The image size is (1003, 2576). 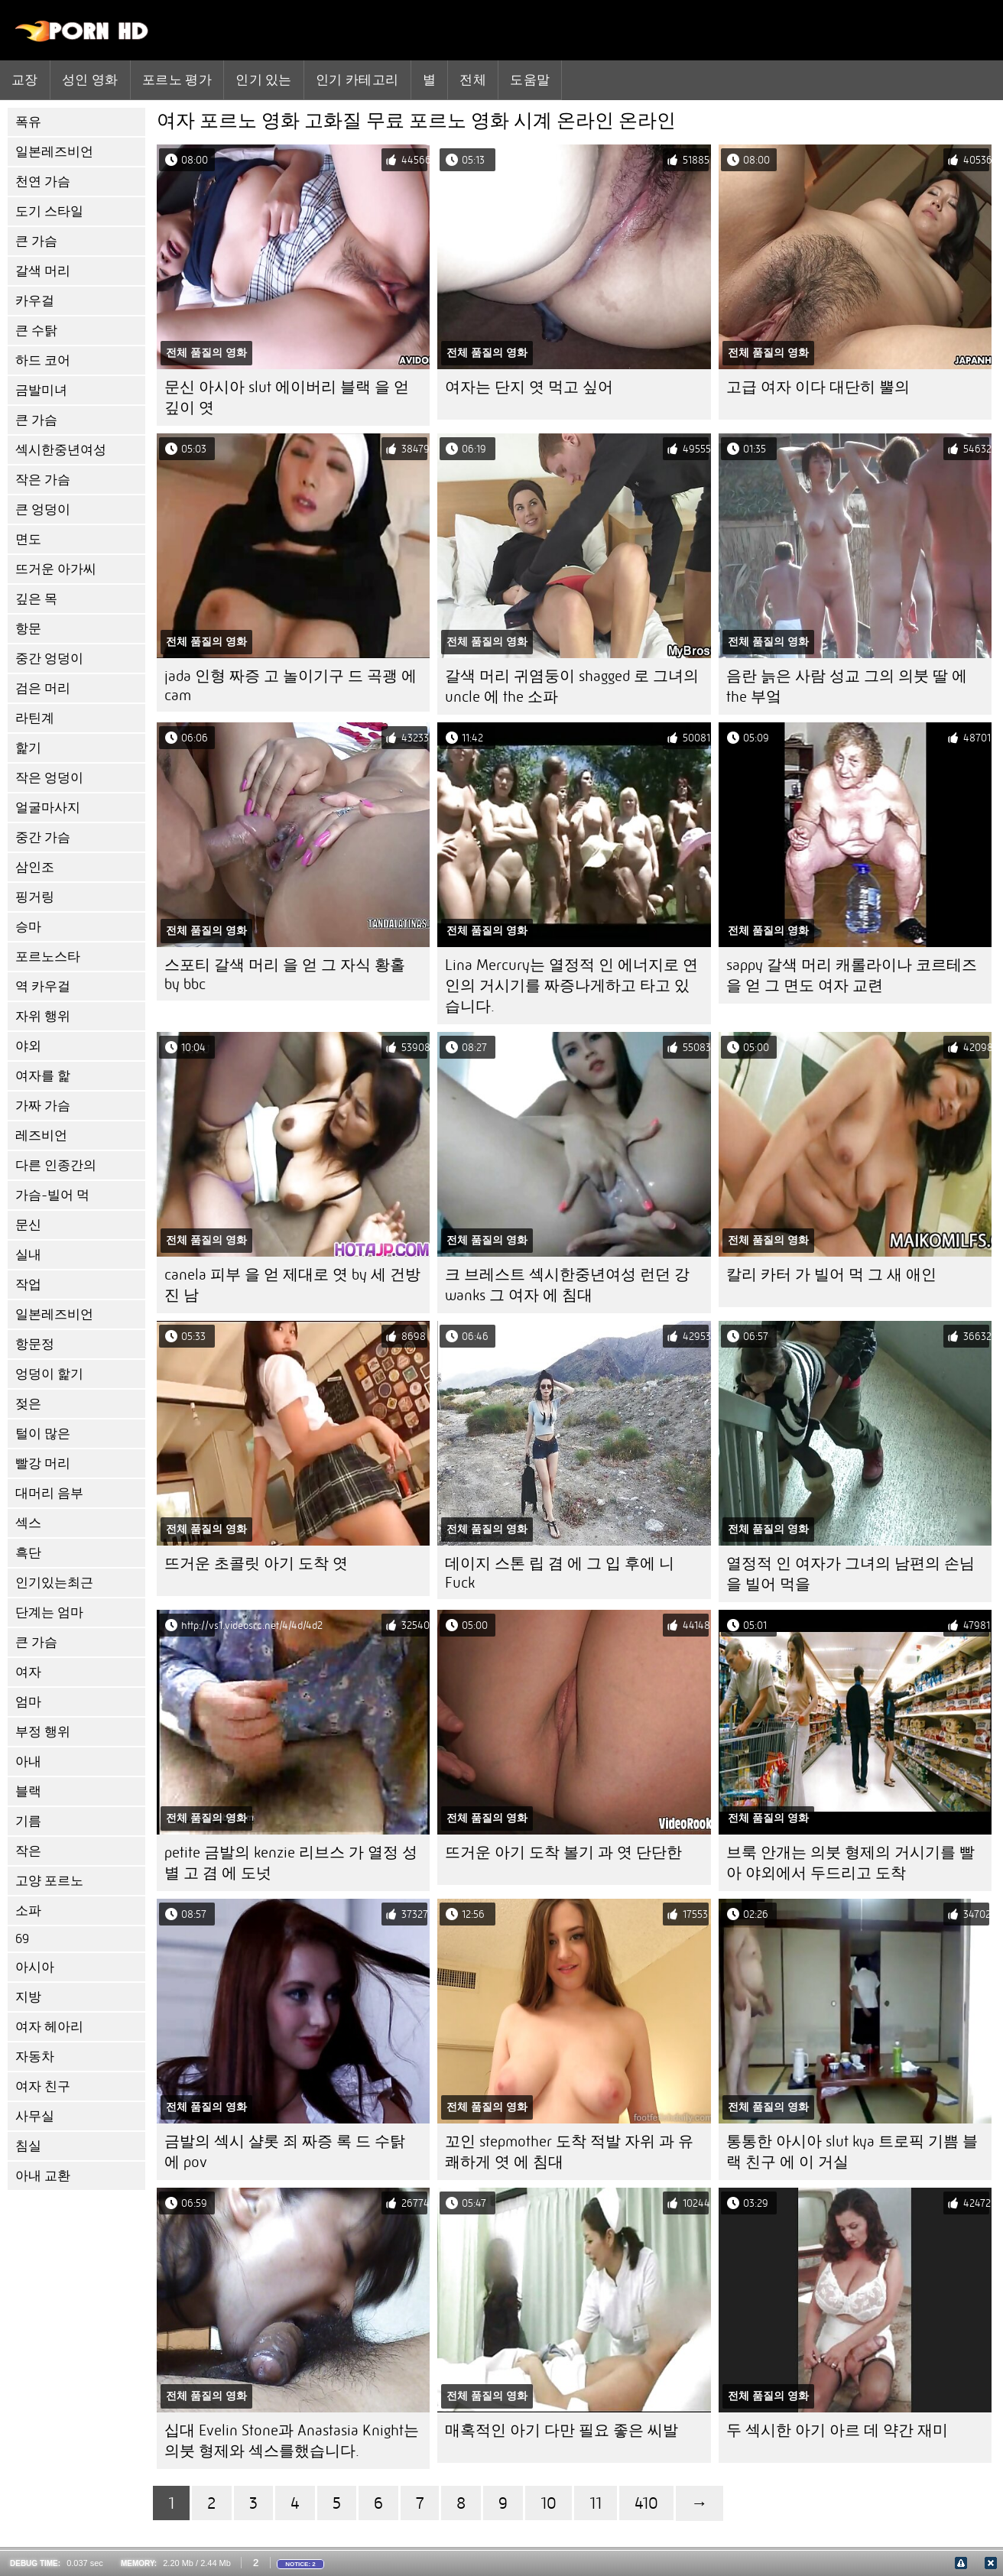 I want to click on 아내 교환, so click(x=42, y=2176).